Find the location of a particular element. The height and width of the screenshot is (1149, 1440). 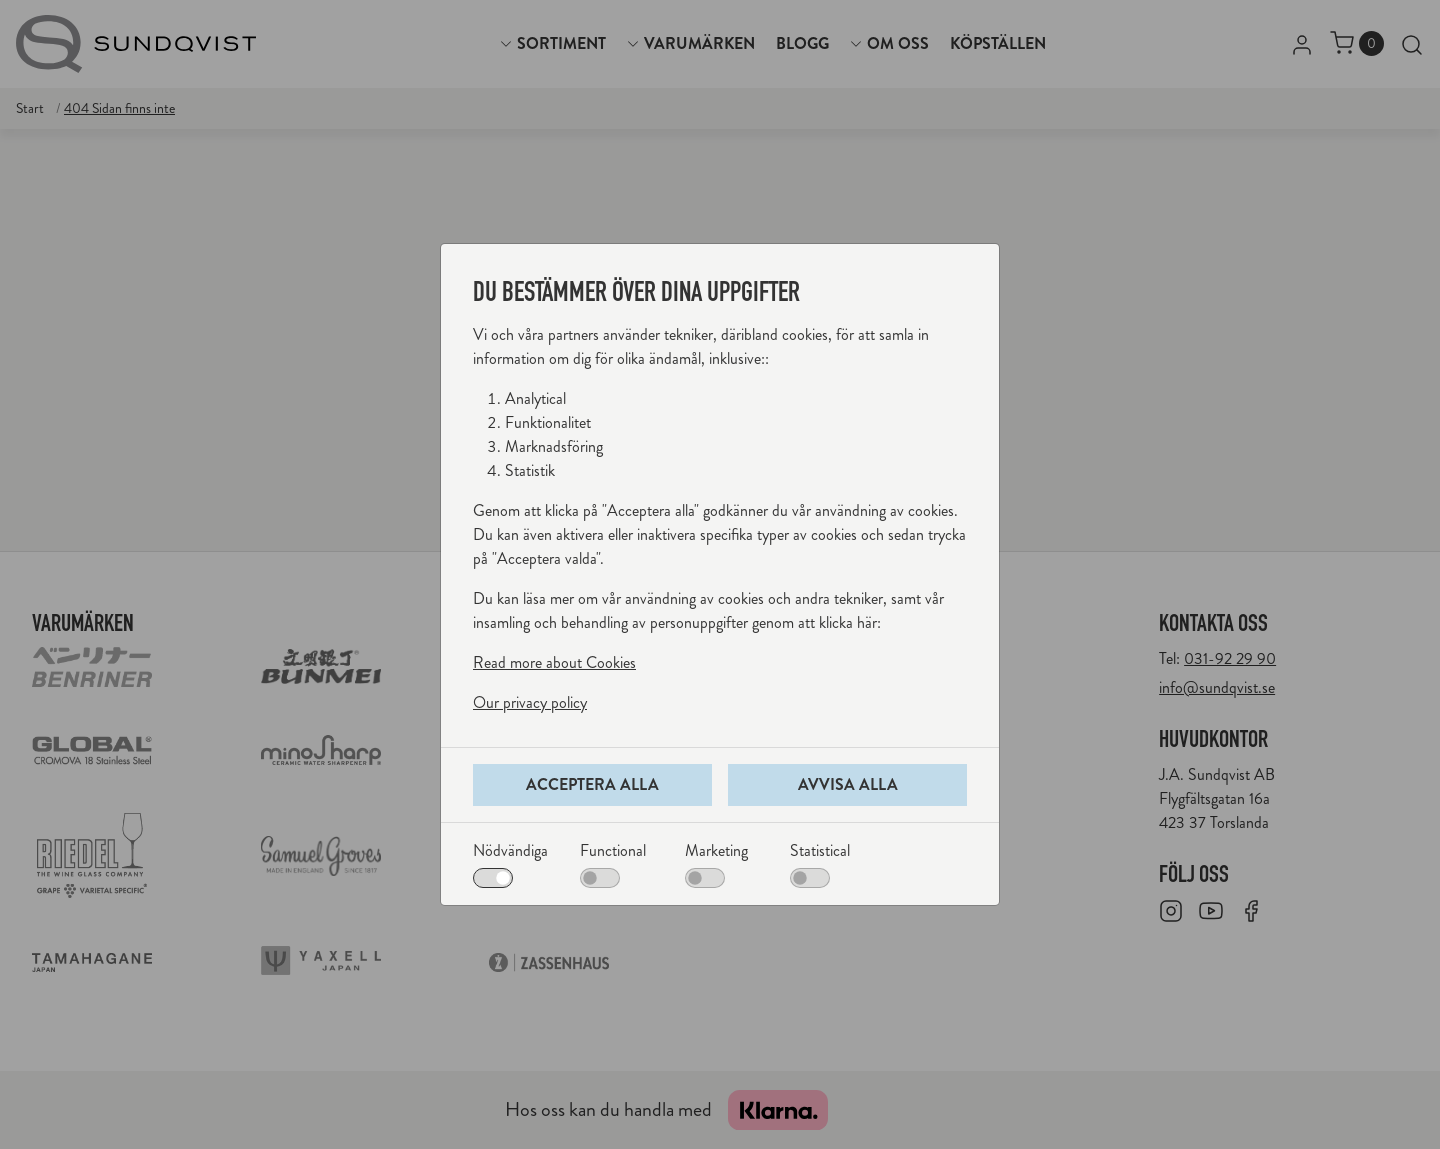

Our privacy policy is located at coordinates (530, 702).